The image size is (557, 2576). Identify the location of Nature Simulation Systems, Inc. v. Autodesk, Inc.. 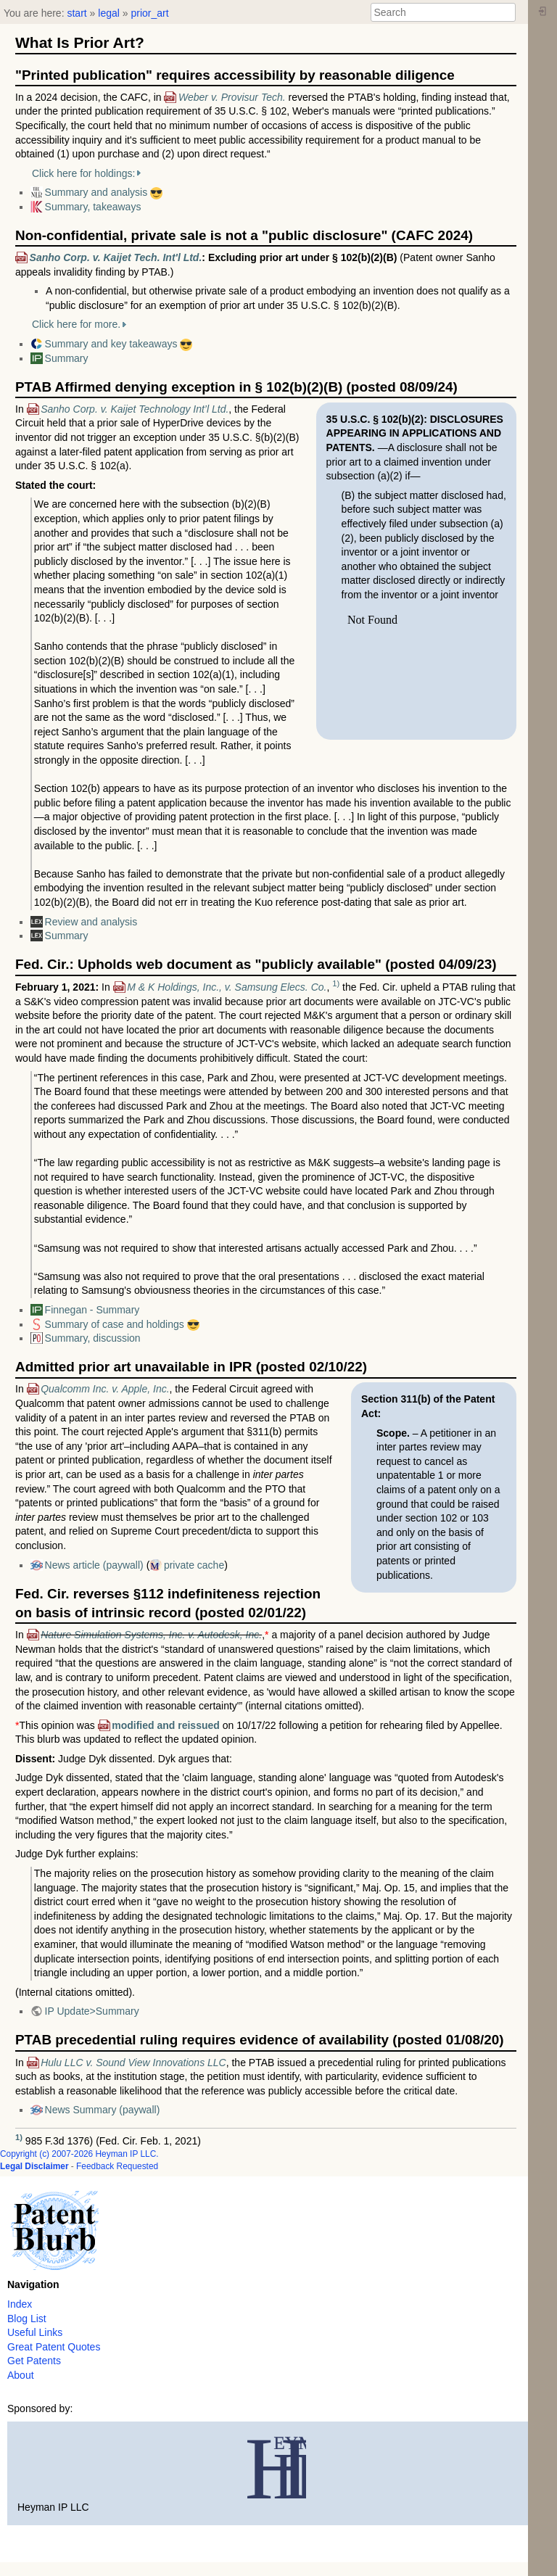
(151, 1634).